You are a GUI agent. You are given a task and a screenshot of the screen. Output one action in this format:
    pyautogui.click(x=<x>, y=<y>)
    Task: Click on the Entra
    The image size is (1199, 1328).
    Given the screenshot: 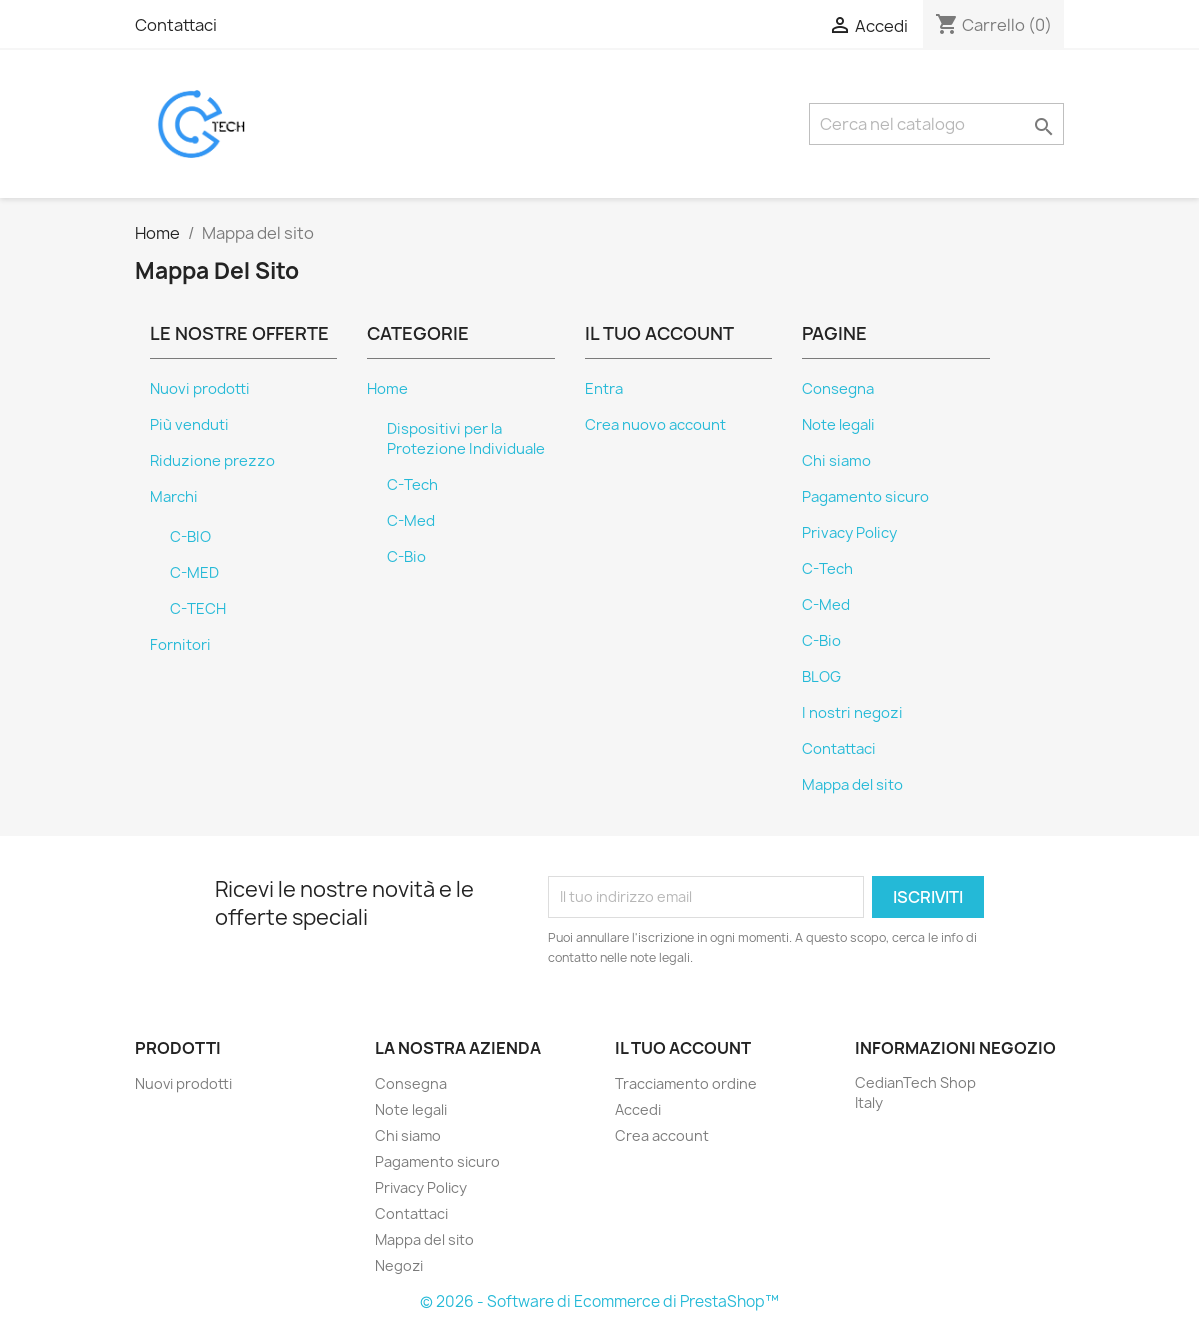 What is the action you would take?
    pyautogui.click(x=604, y=389)
    